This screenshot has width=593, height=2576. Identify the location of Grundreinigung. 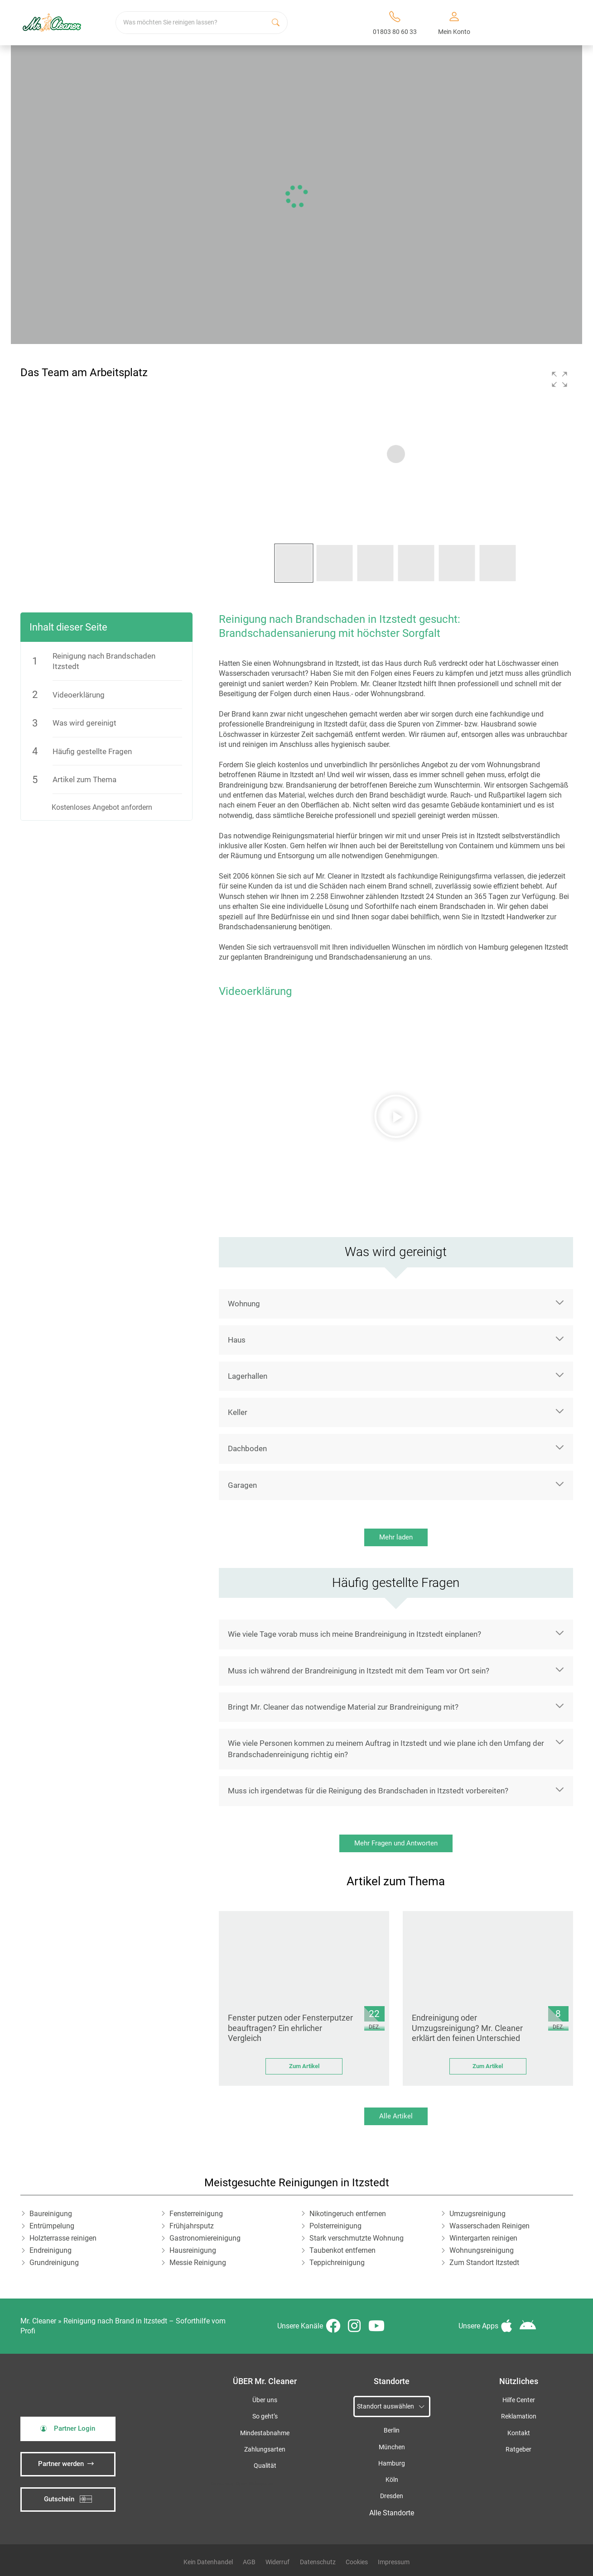
(54, 2262).